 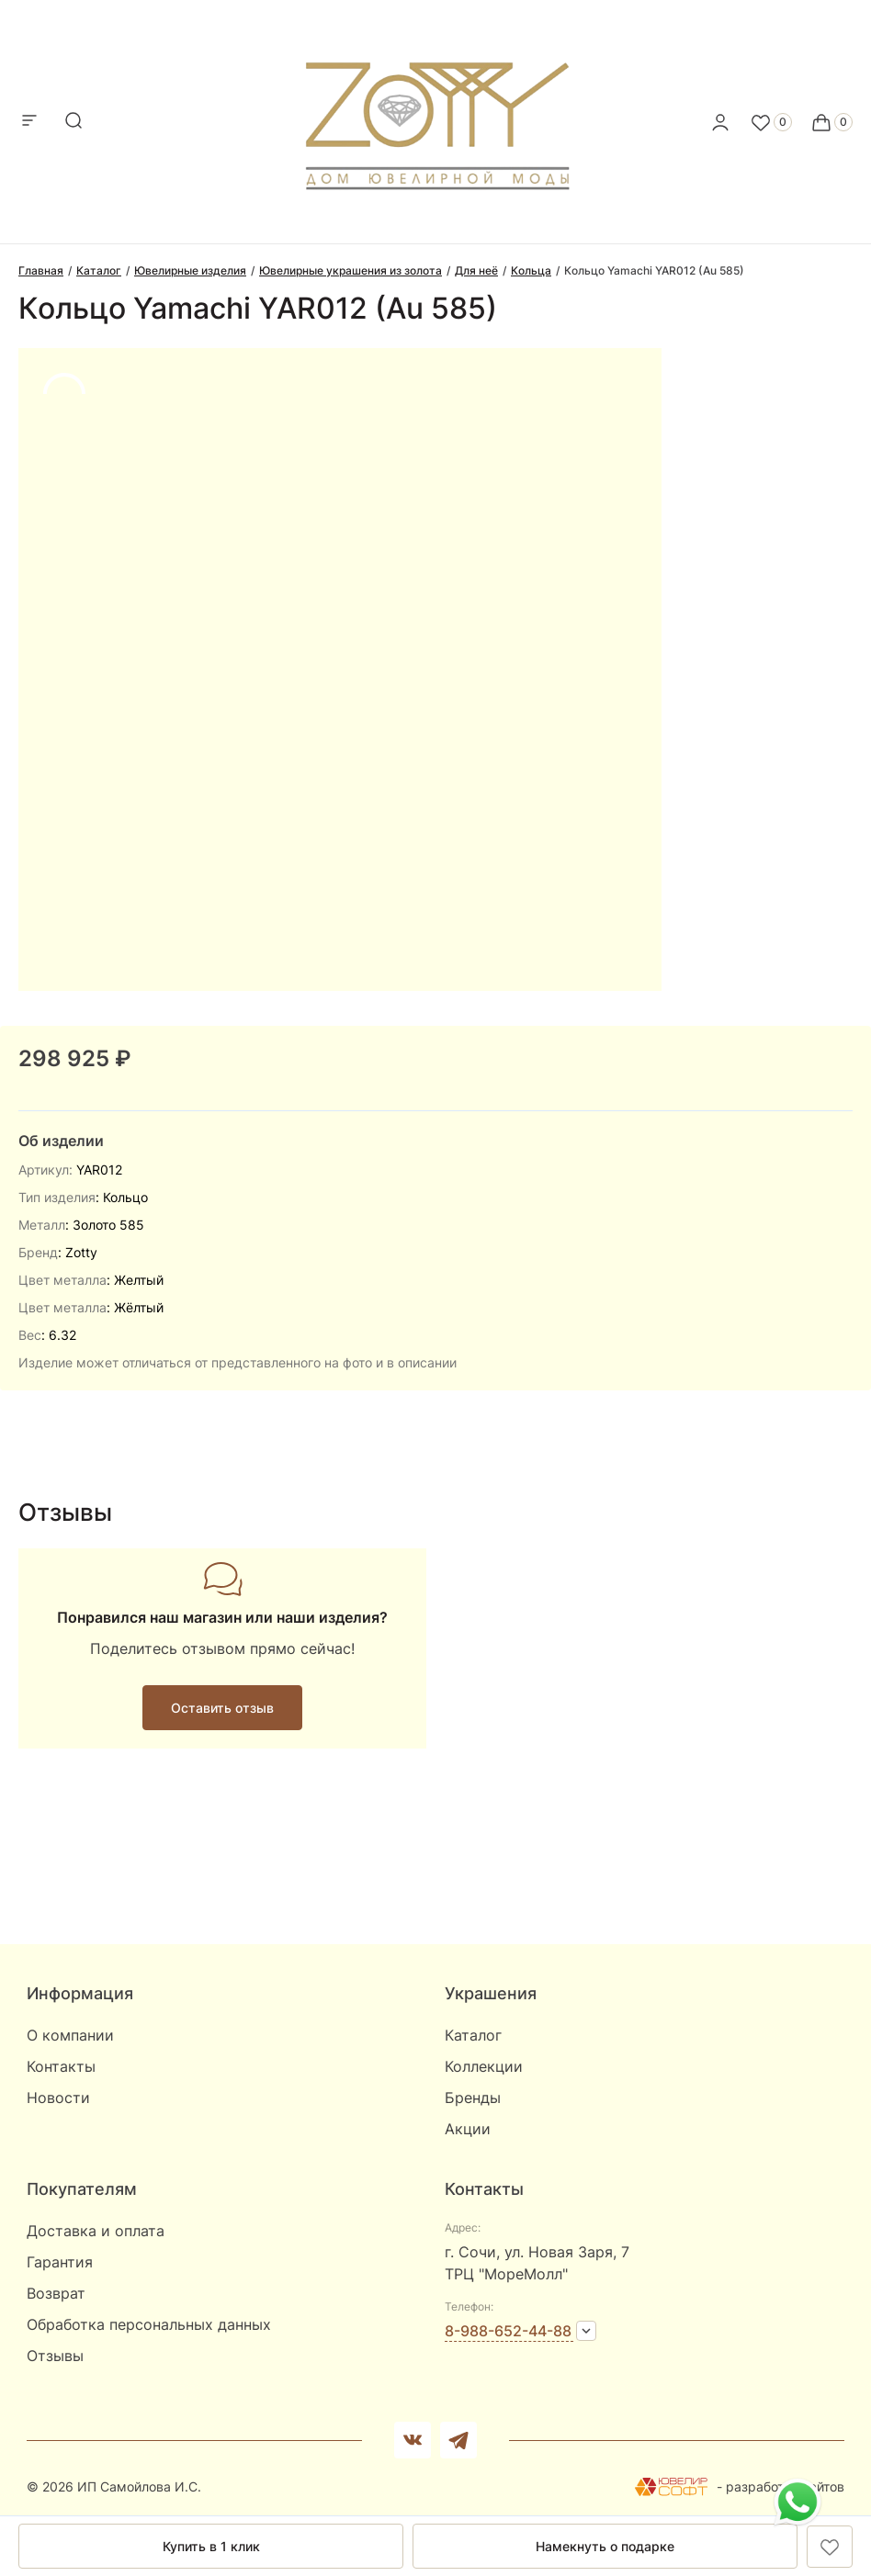 What do you see at coordinates (58, 2097) in the screenshot?
I see `Новости` at bounding box center [58, 2097].